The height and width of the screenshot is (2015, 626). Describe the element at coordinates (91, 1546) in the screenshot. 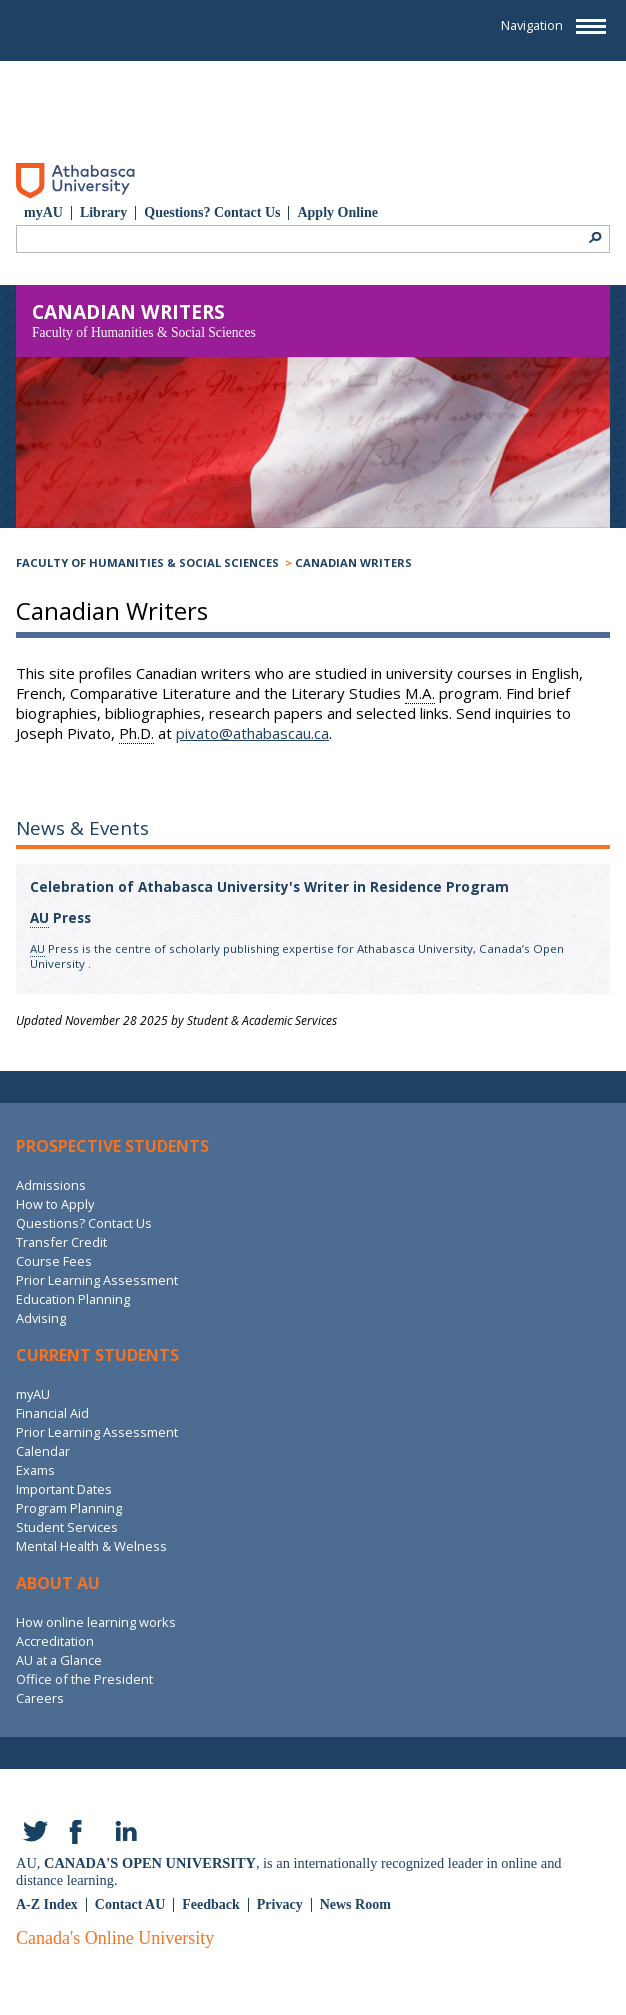

I see `Mental Health & Welness` at that location.